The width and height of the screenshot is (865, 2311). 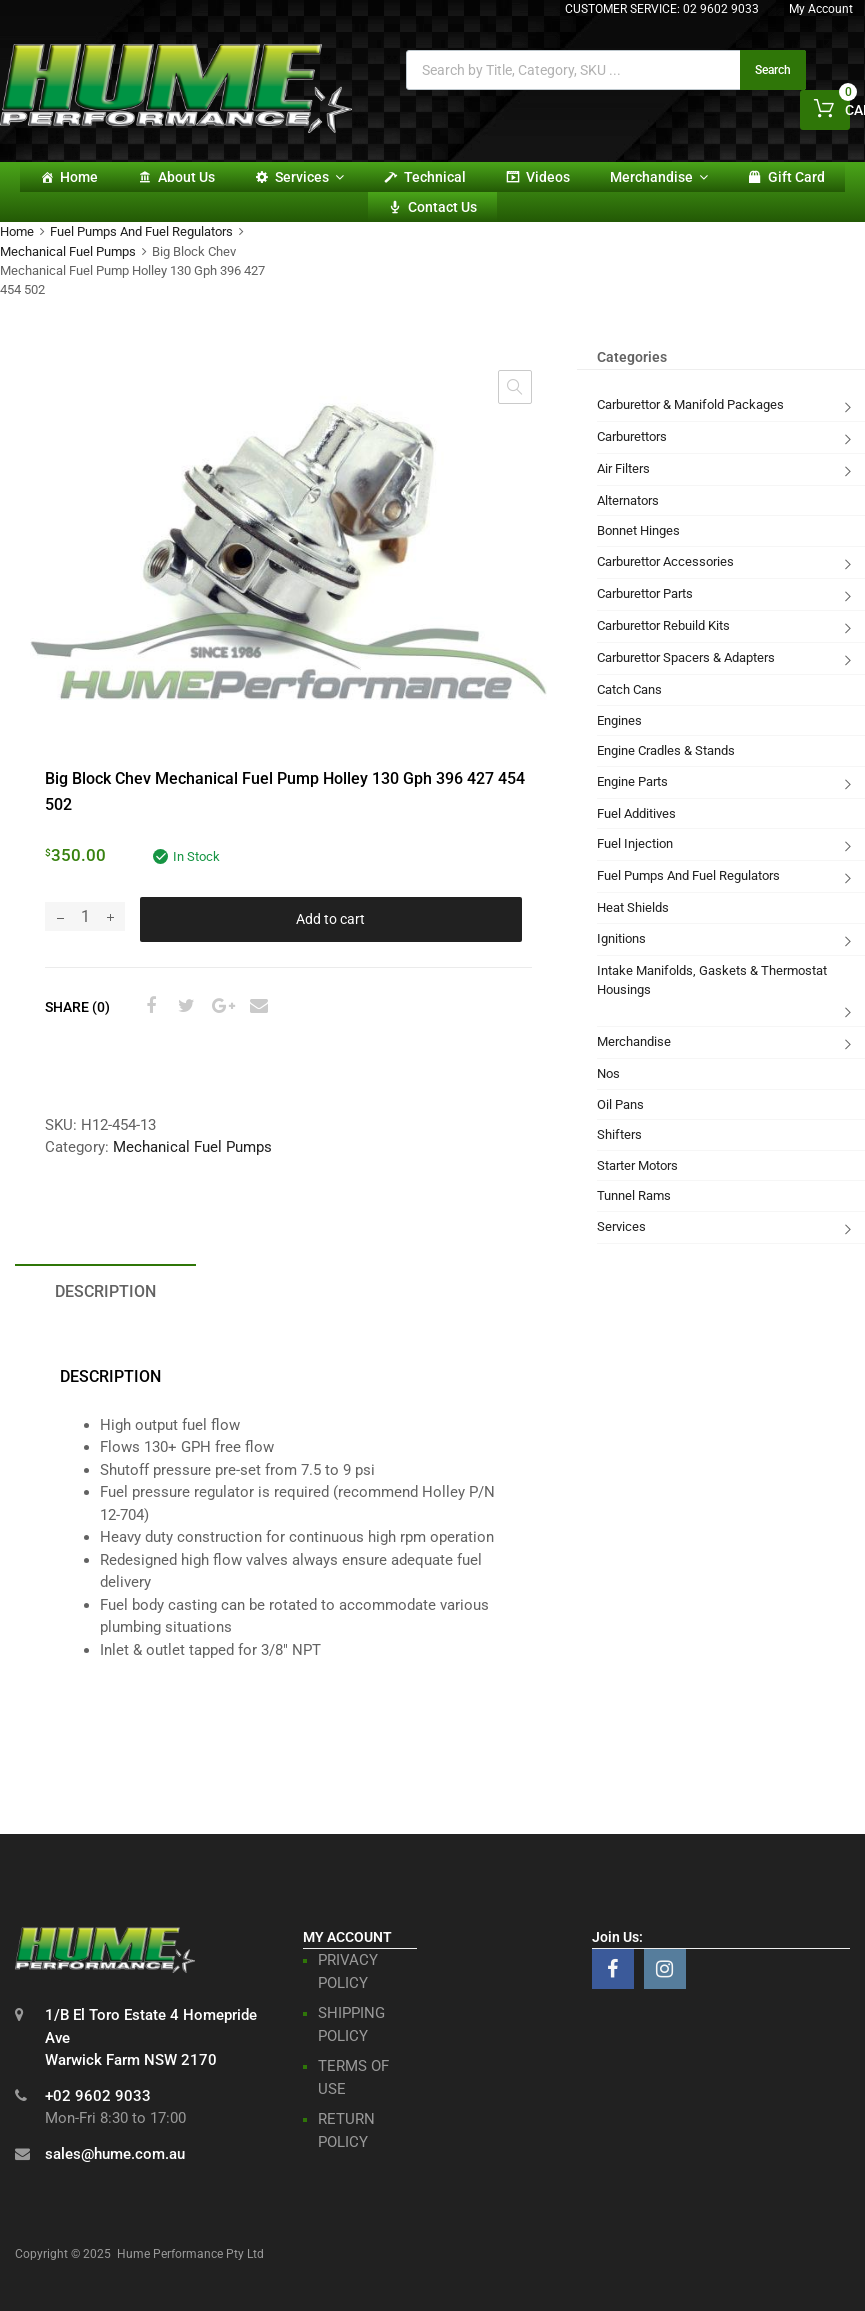 I want to click on Fuel Injection, so click(x=635, y=843).